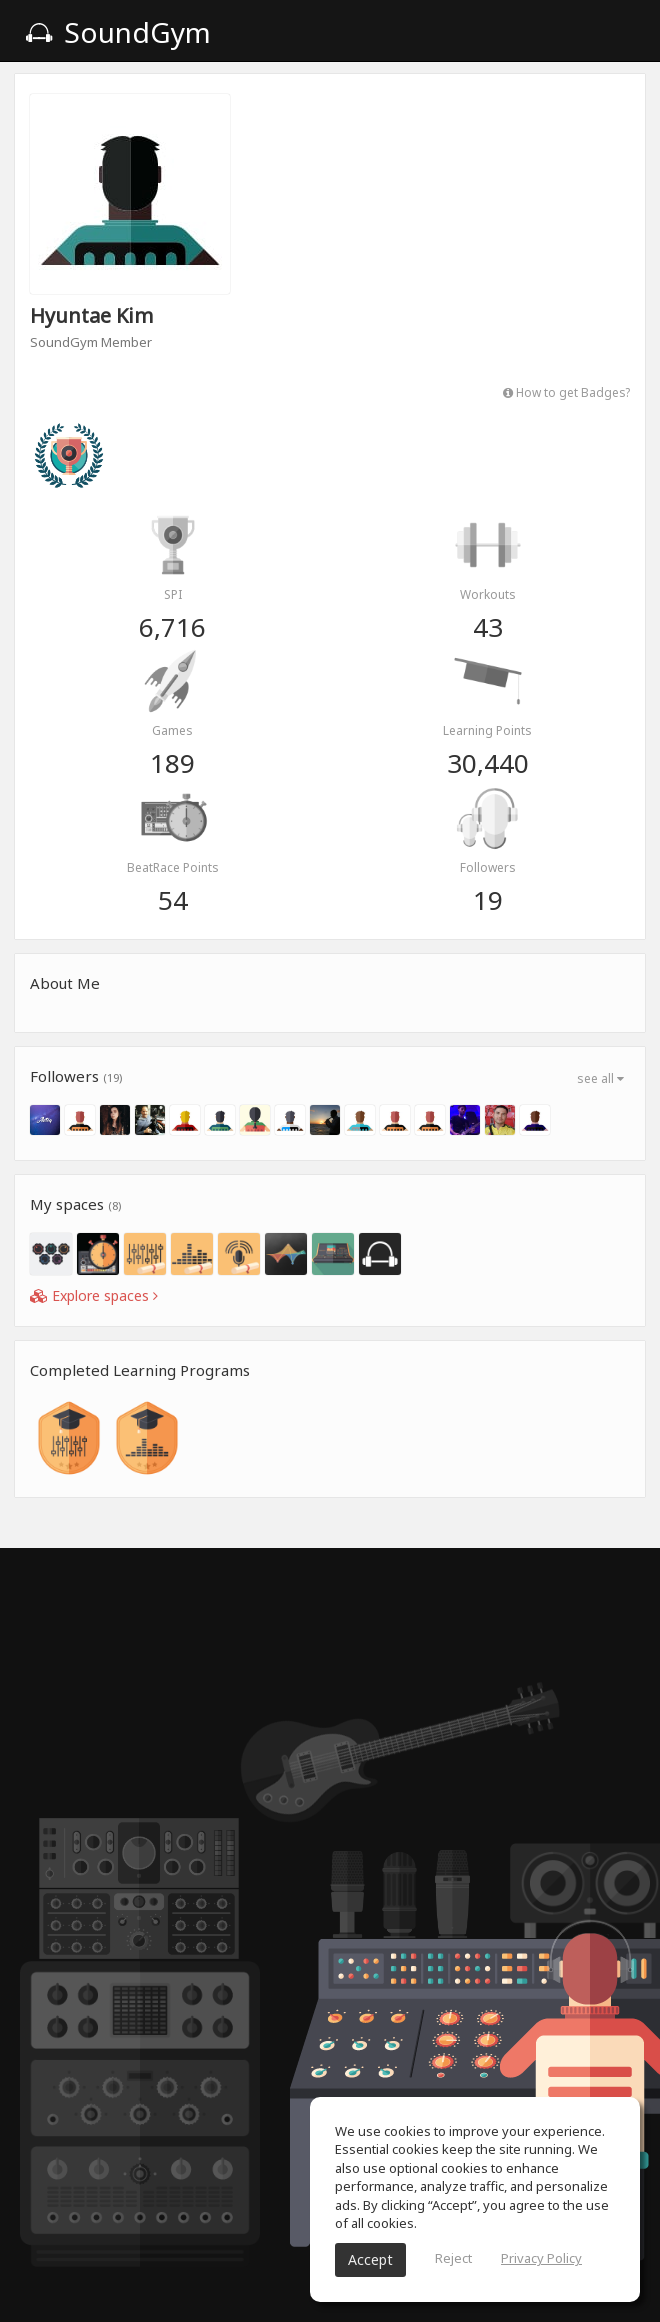  What do you see at coordinates (118, 32) in the screenshot?
I see `SoundGym` at bounding box center [118, 32].